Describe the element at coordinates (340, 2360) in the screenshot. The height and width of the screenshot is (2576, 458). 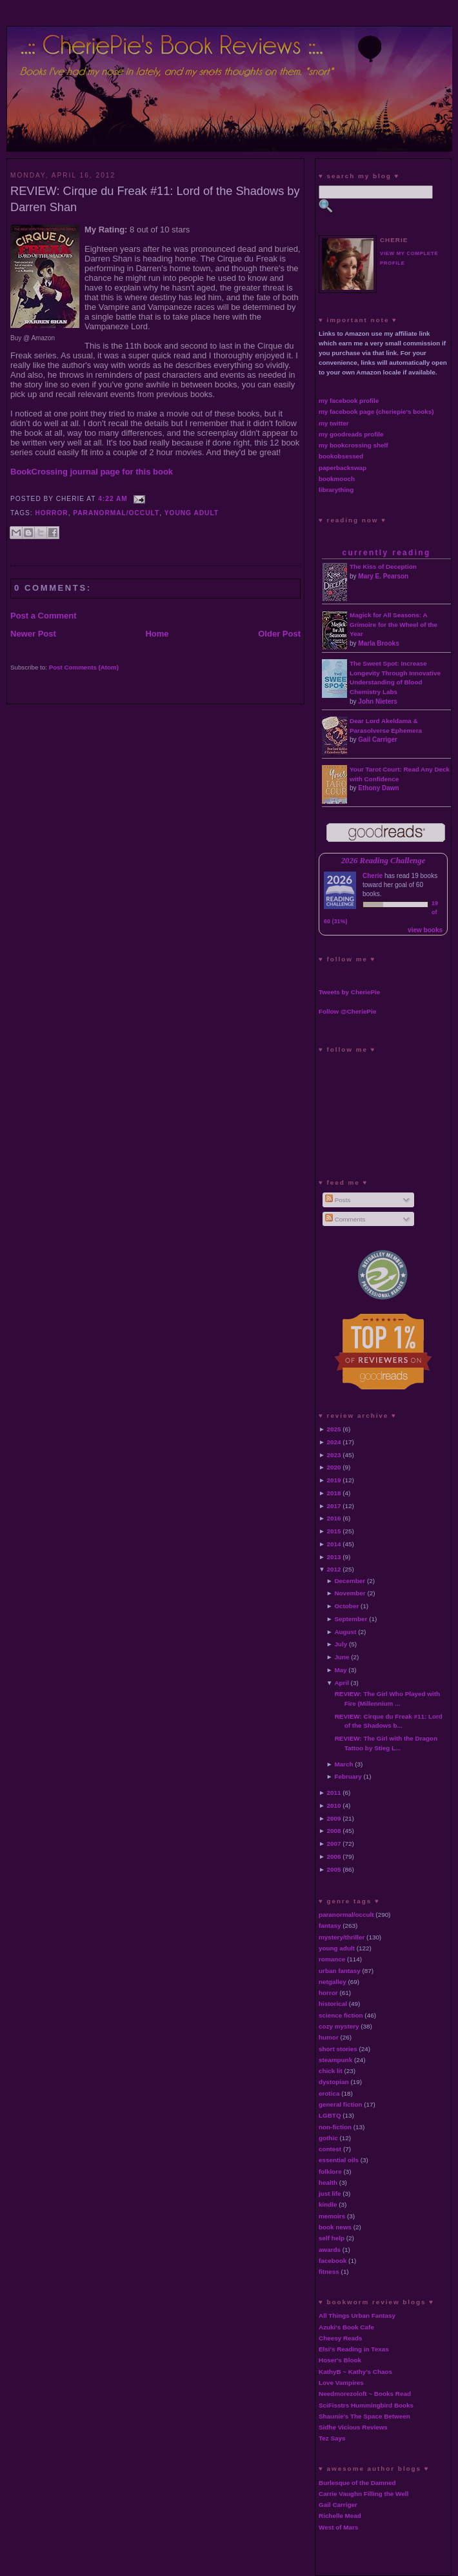
I see `Hoser's Blook` at that location.